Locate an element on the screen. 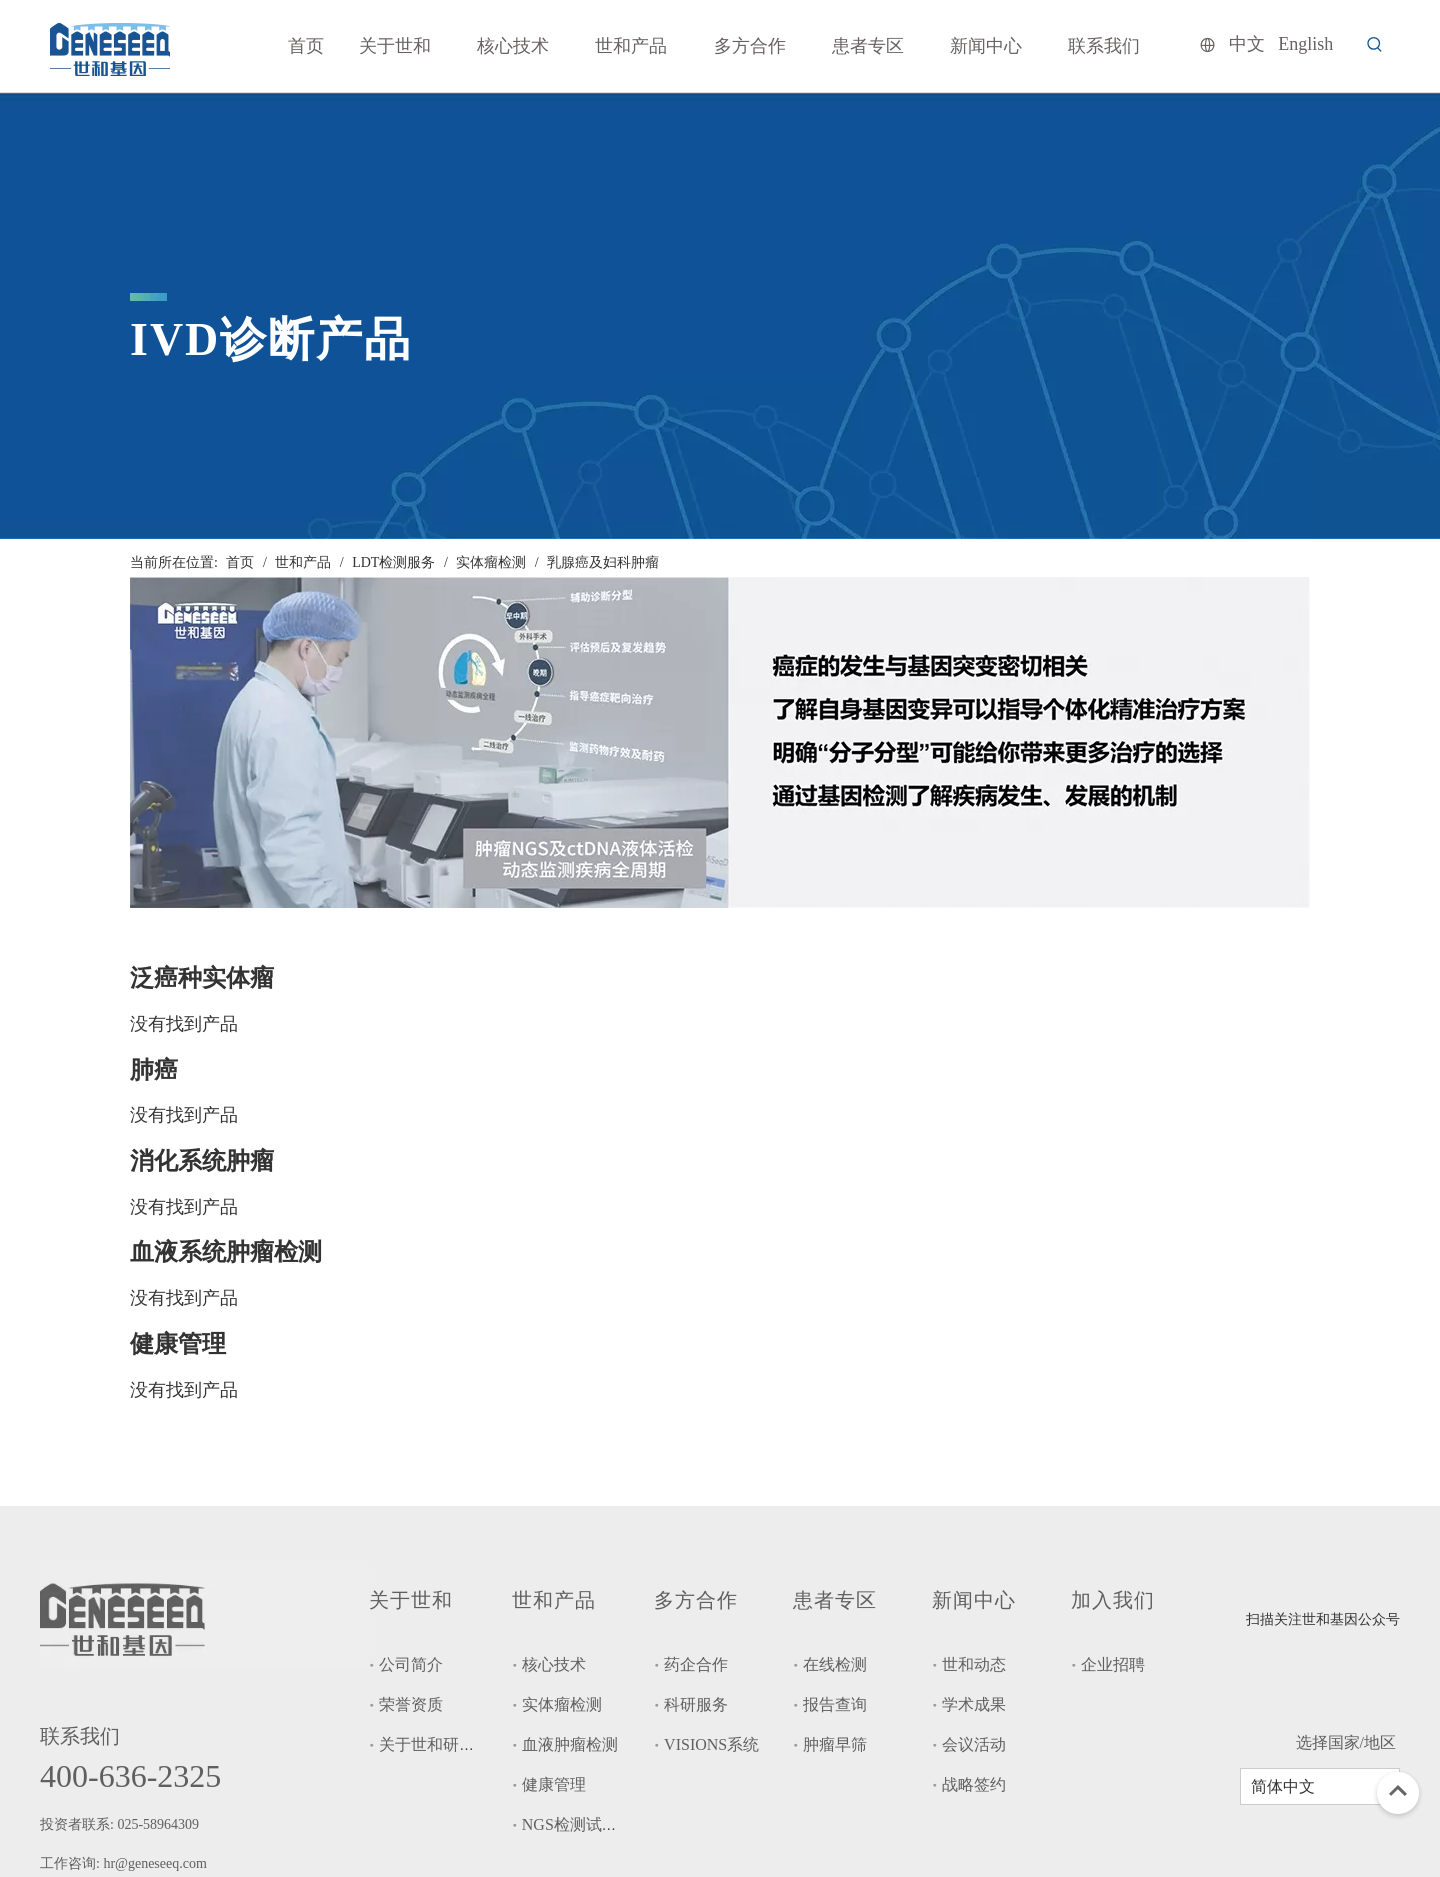  [热门关键词：] is located at coordinates (1375, 45).